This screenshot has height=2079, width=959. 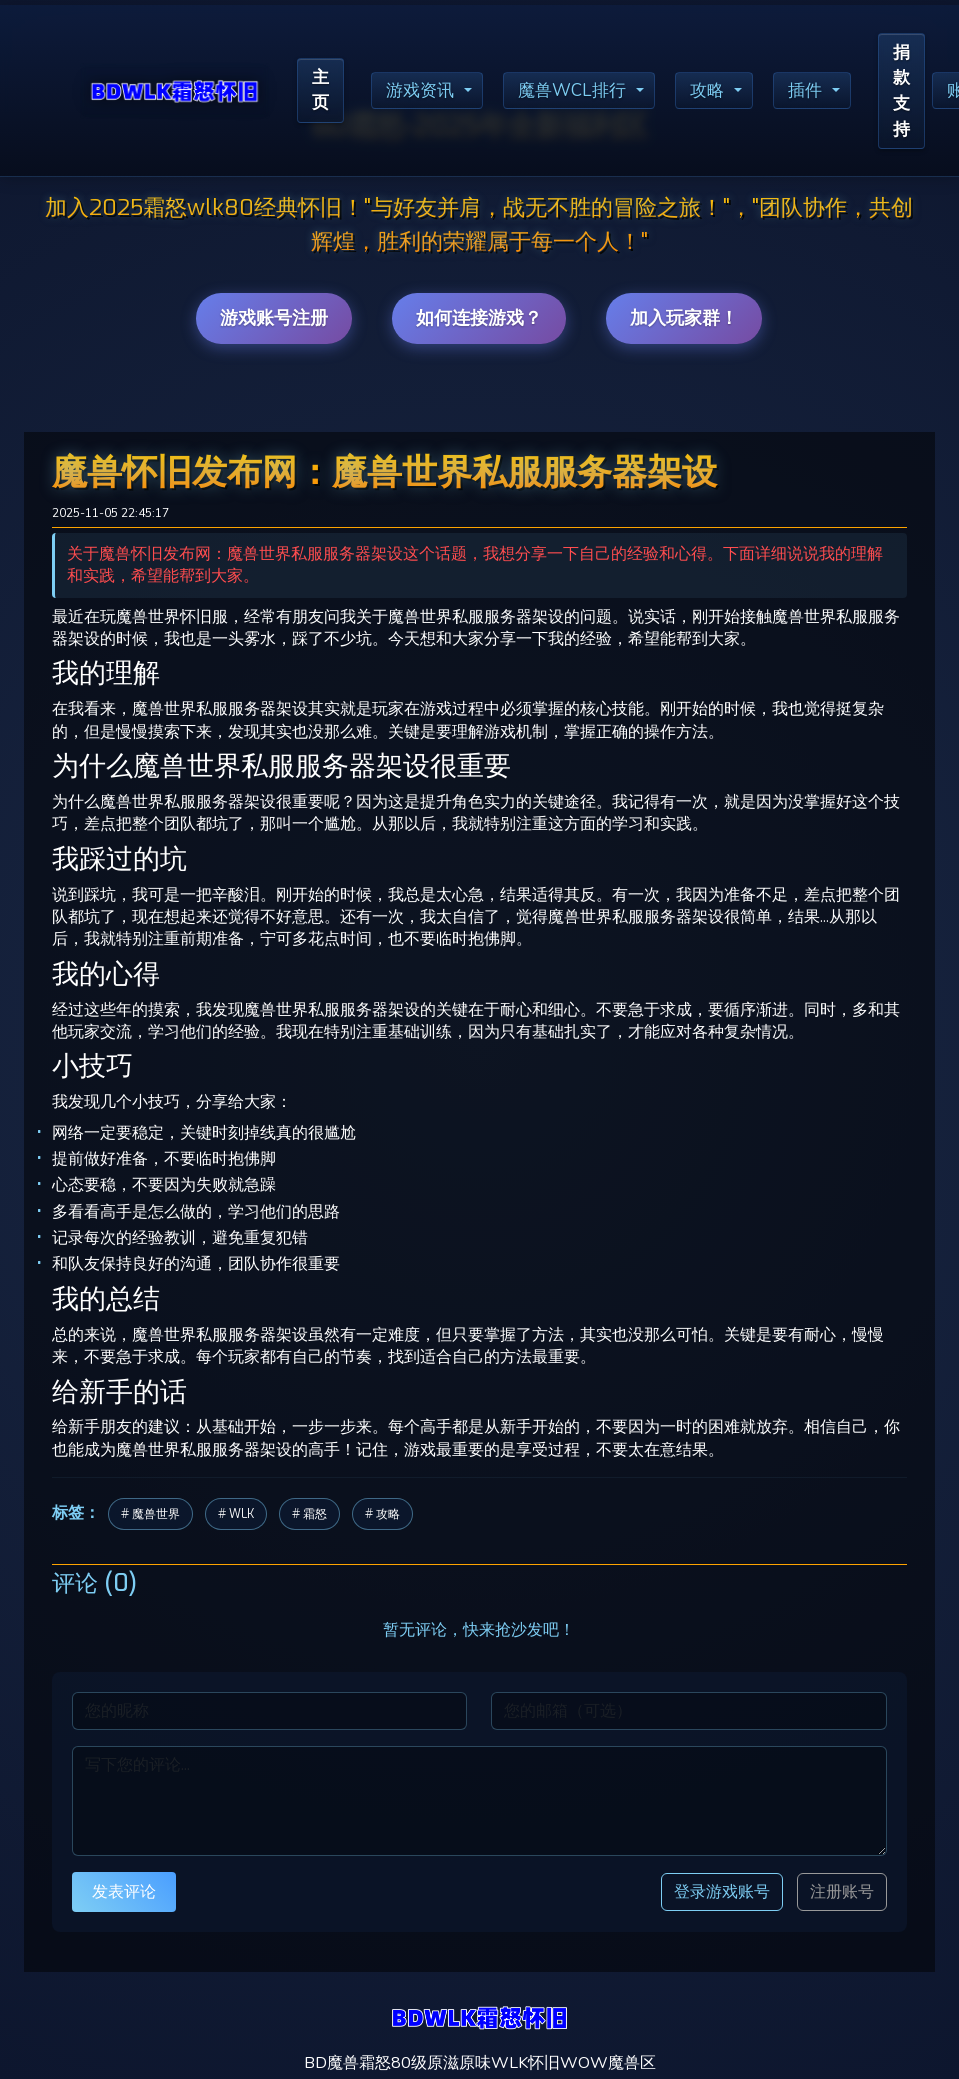 What do you see at coordinates (722, 1891) in the screenshot?
I see `登录游戏账号` at bounding box center [722, 1891].